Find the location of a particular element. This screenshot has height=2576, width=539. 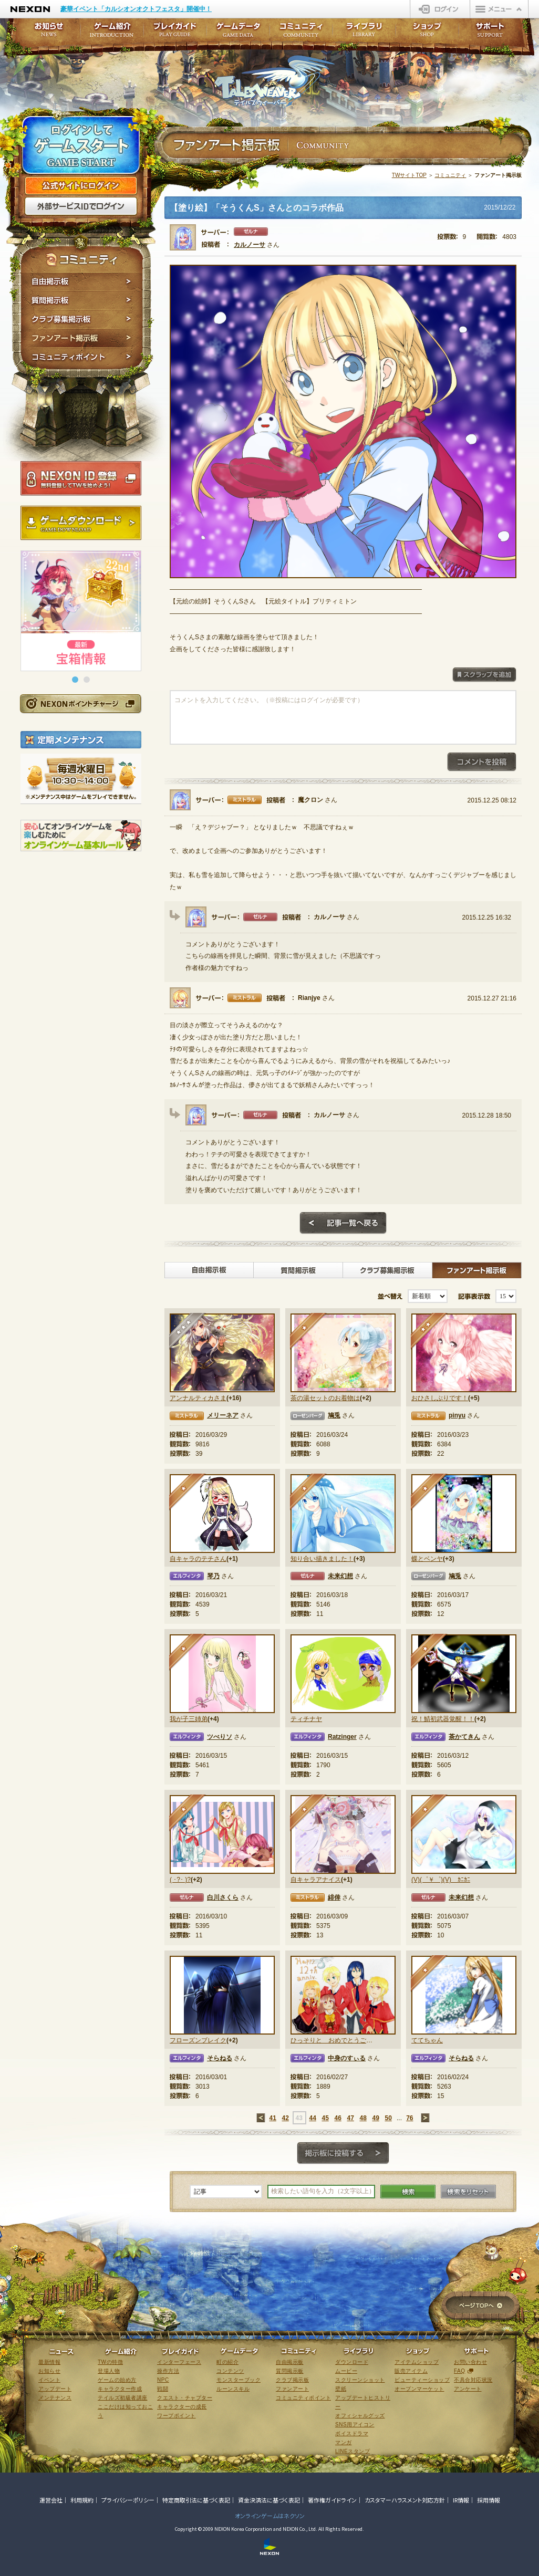

操作方法 is located at coordinates (168, 2371).